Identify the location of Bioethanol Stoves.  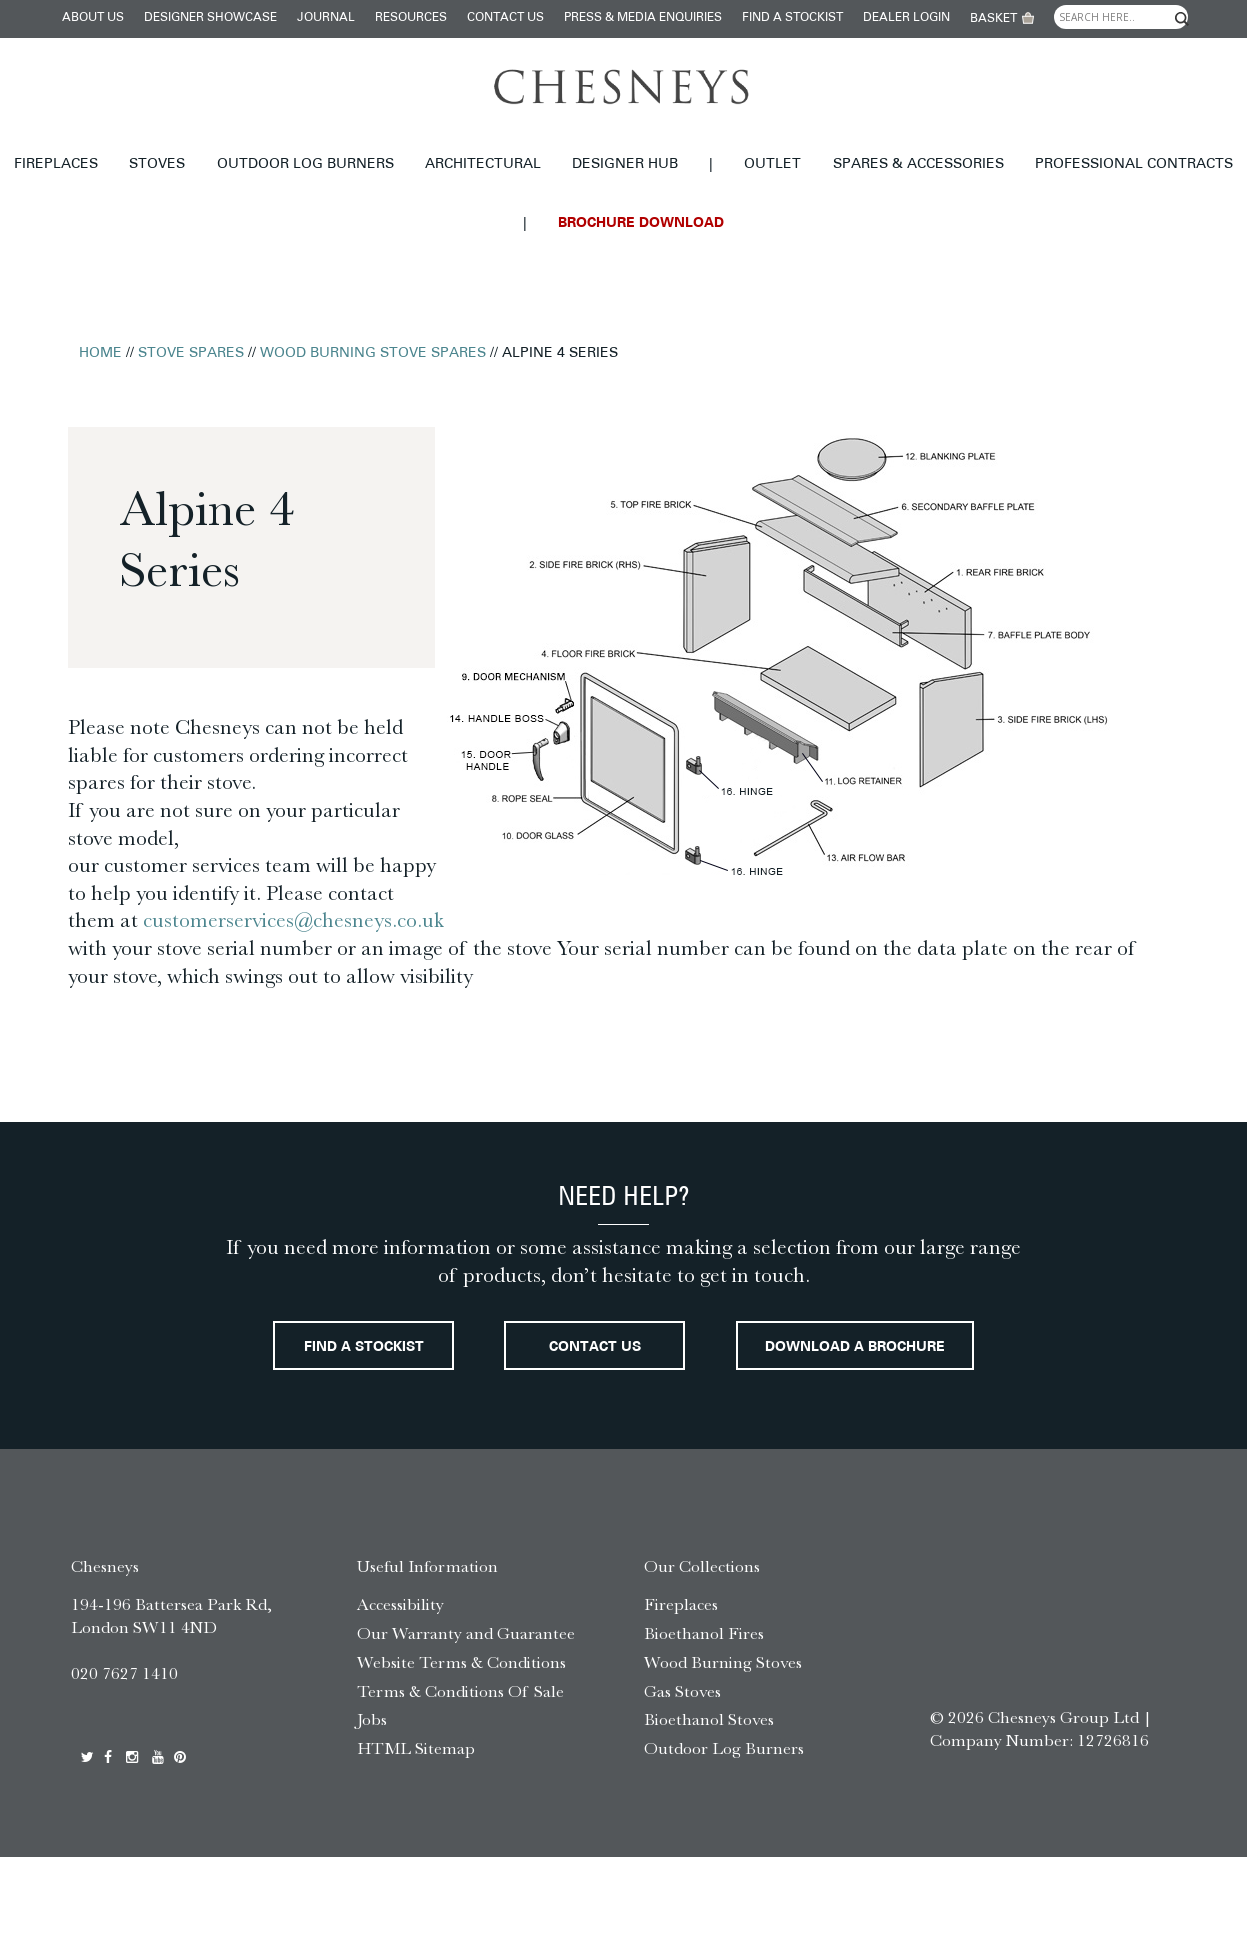
(709, 1799).